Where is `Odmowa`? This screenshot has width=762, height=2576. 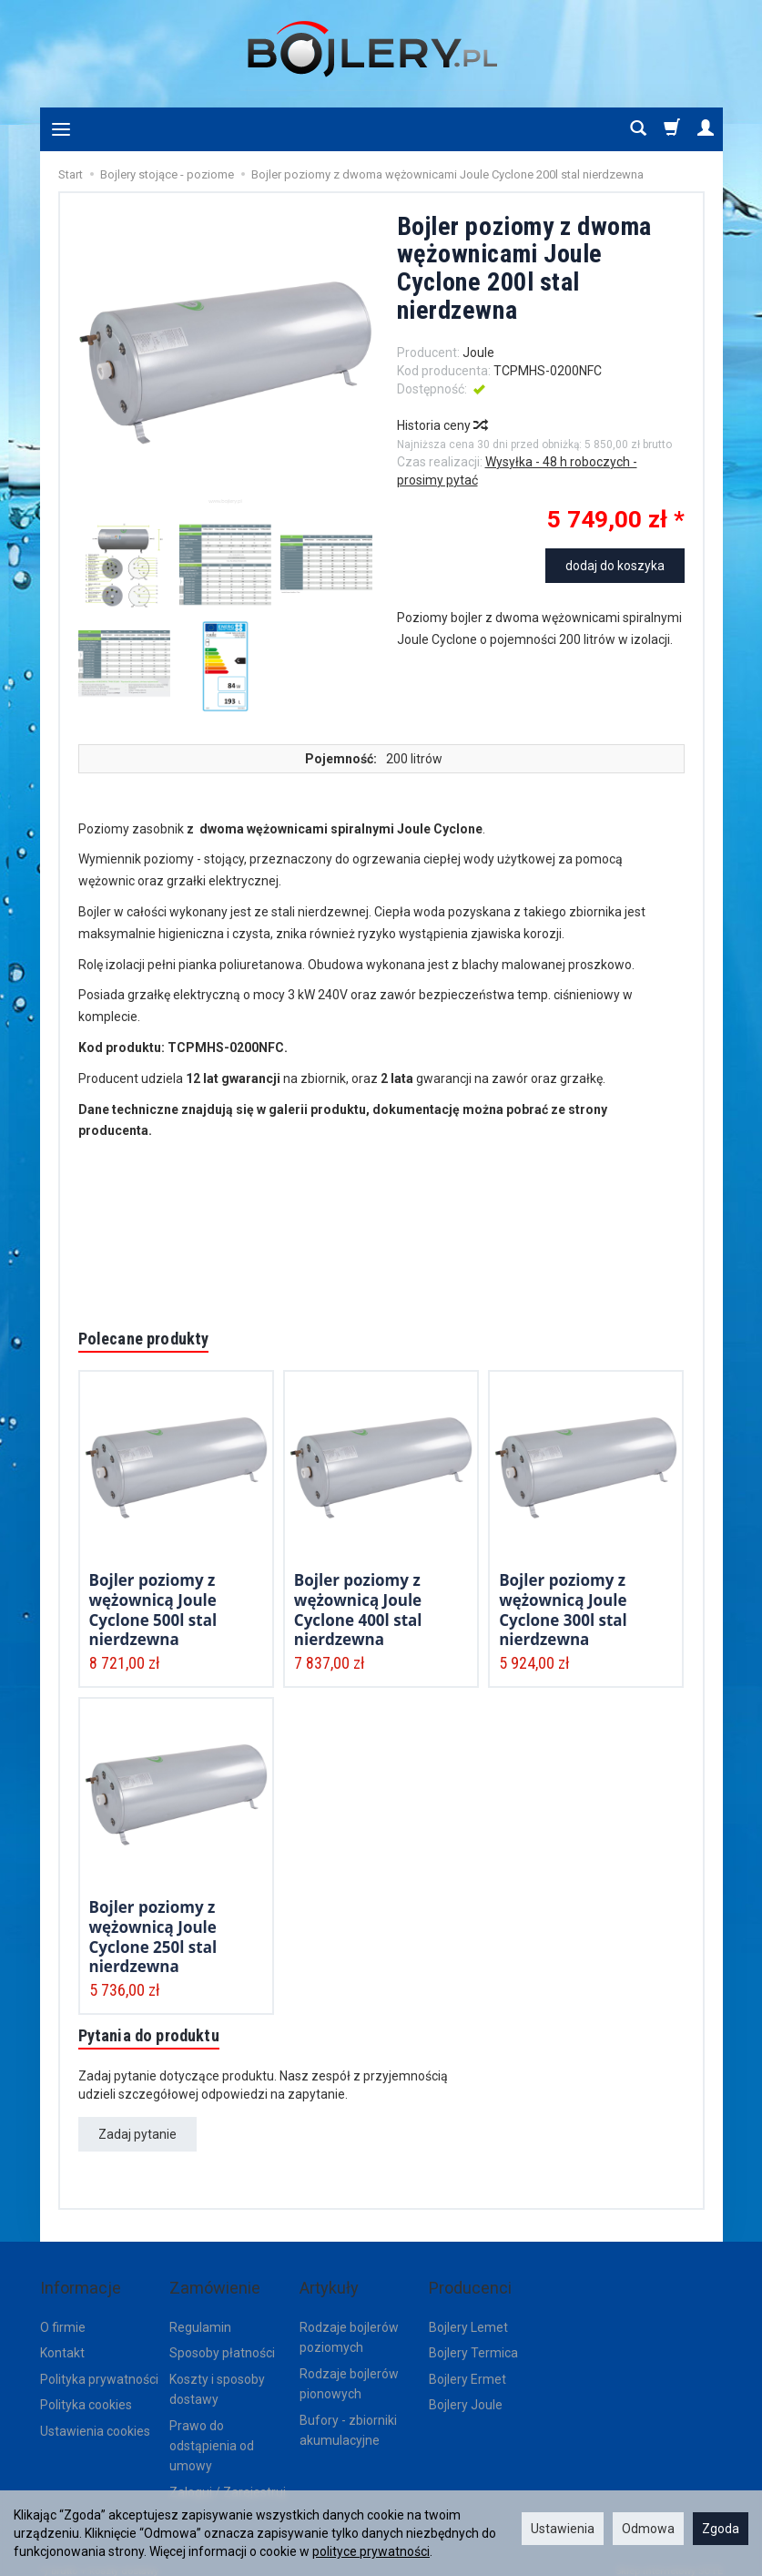
Odmowa is located at coordinates (648, 2528).